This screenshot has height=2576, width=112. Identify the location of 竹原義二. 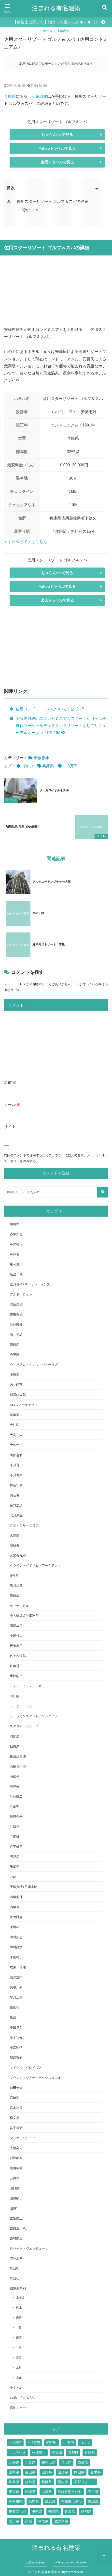
(16, 1796).